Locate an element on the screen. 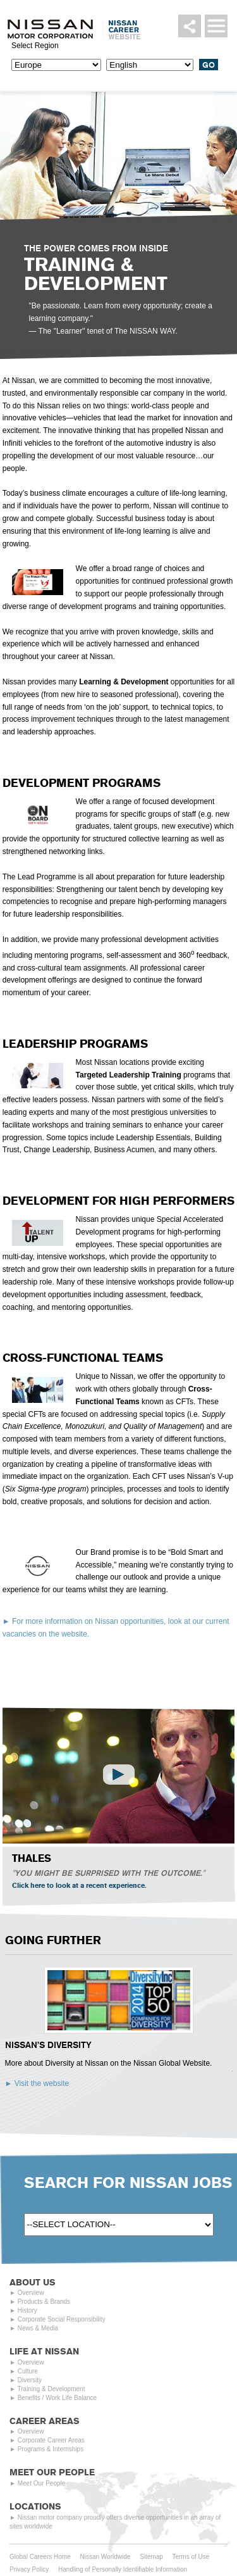 The height and width of the screenshot is (2576, 237). Training & Development is located at coordinates (51, 2388).